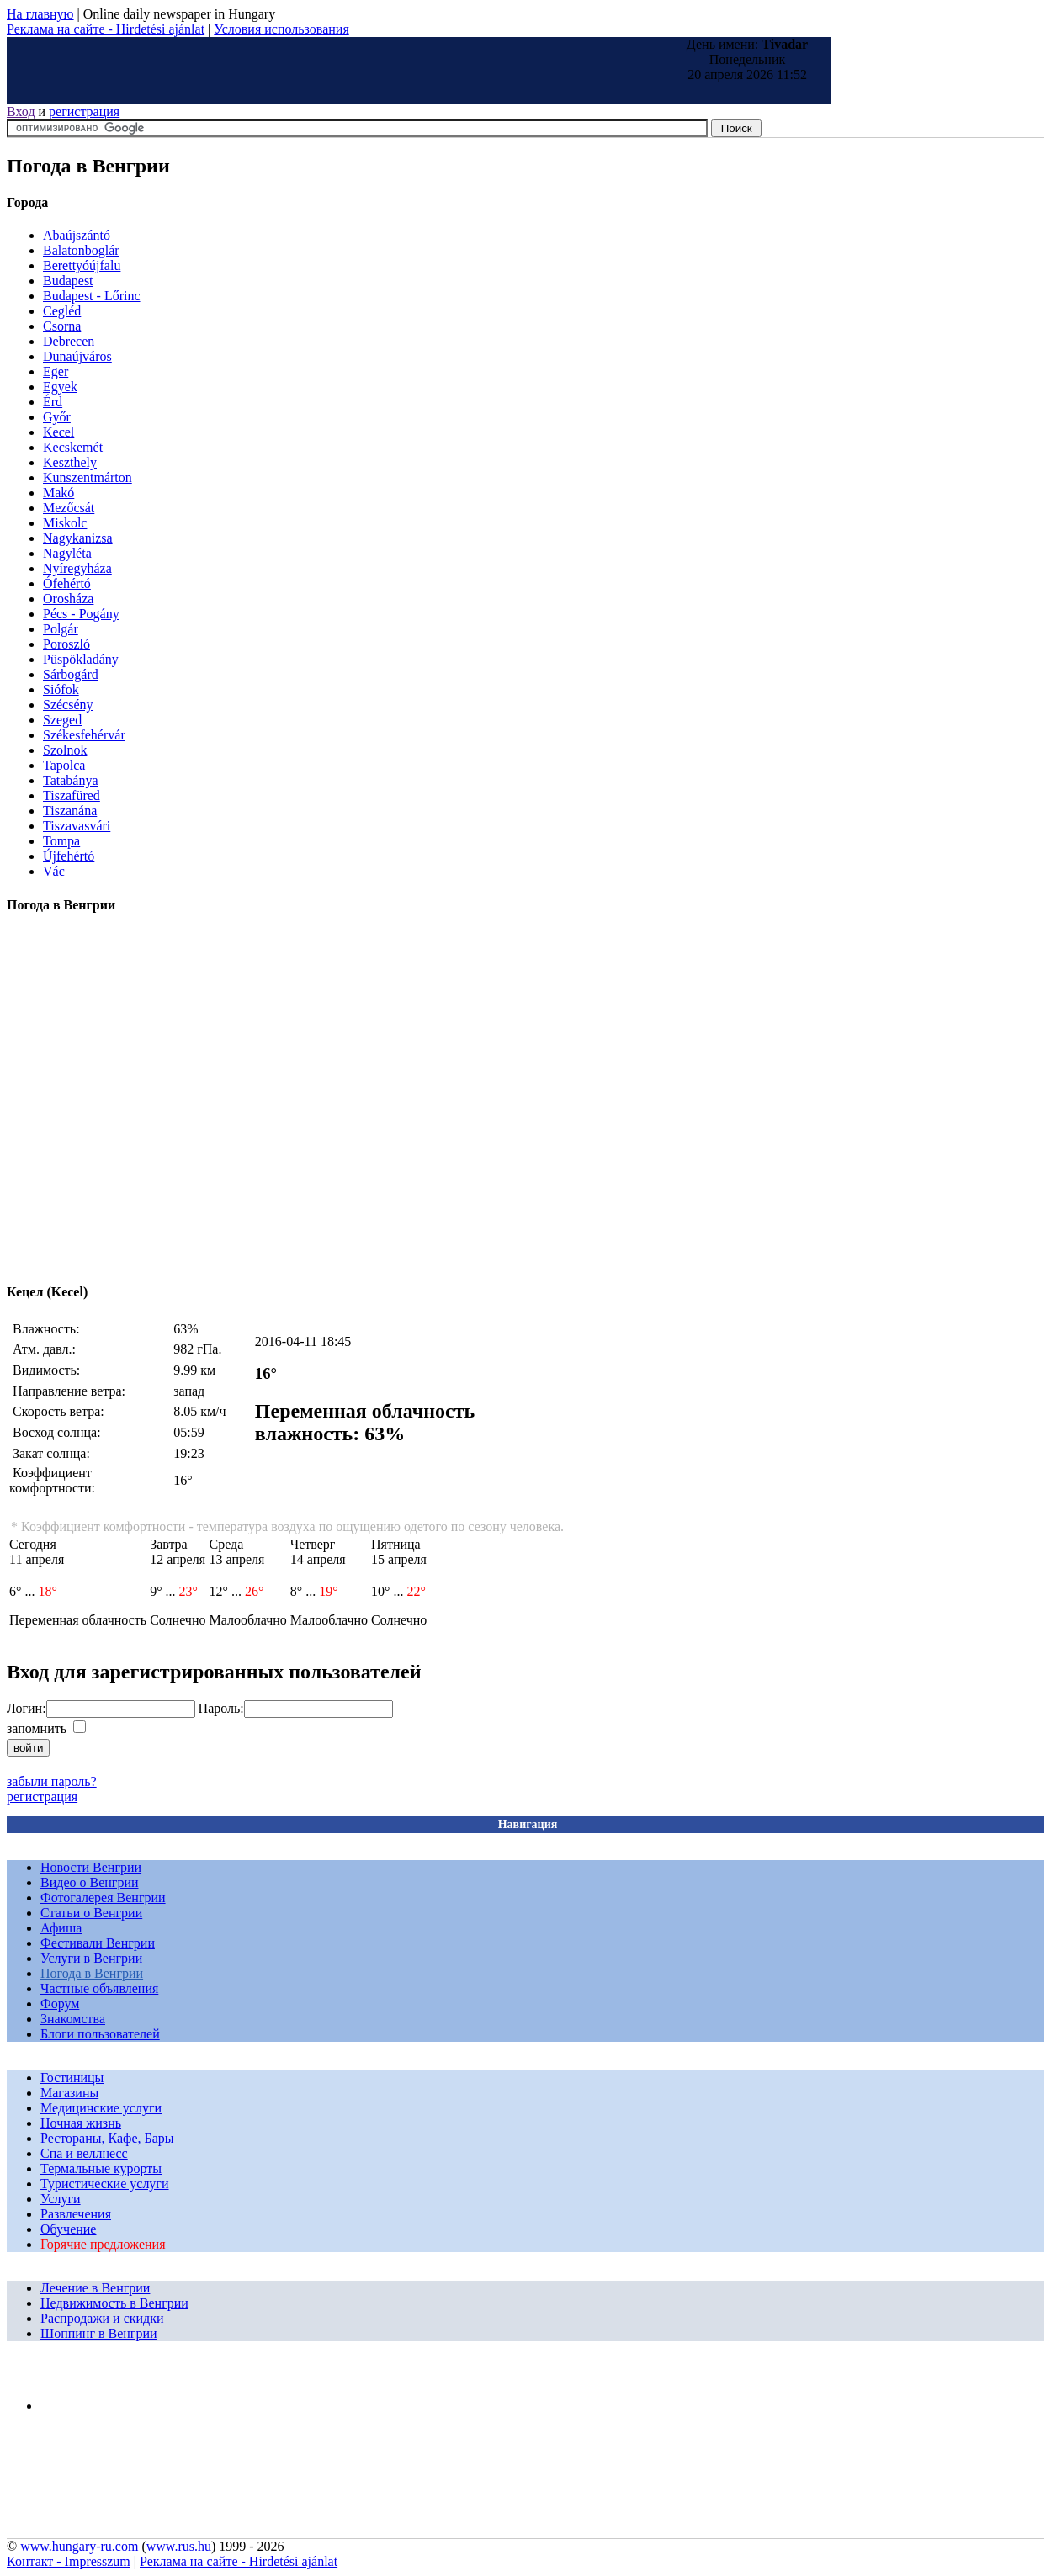  What do you see at coordinates (62, 720) in the screenshot?
I see `Szeged` at bounding box center [62, 720].